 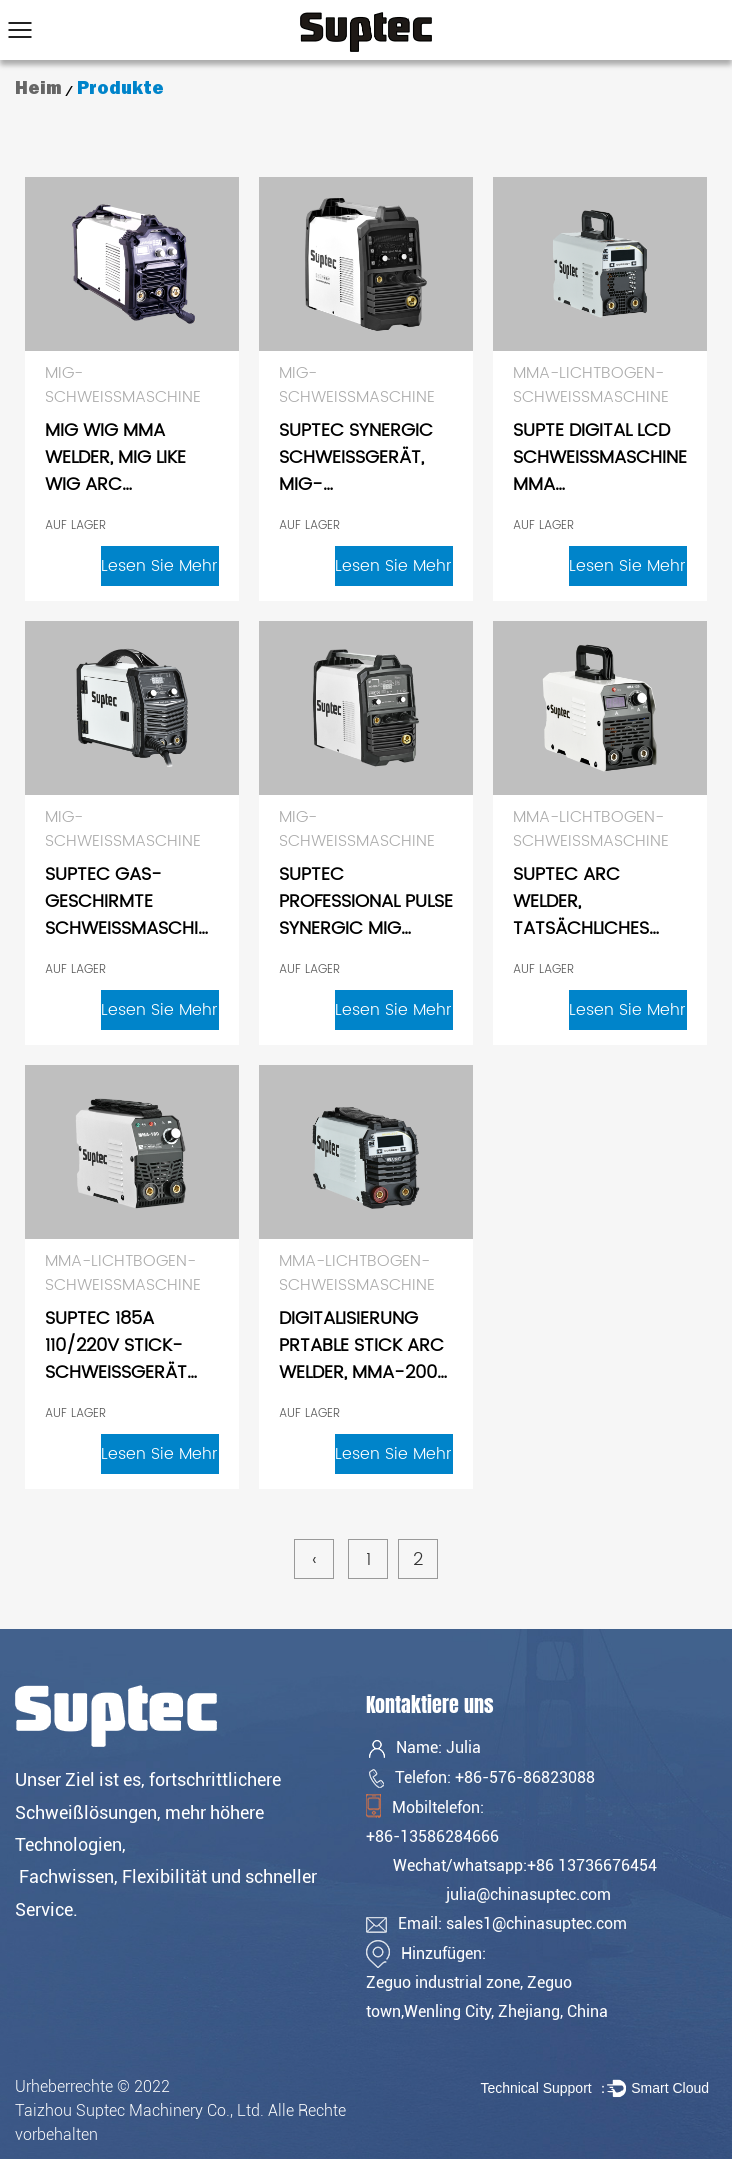 What do you see at coordinates (536, 1923) in the screenshot?
I see `sales1@chinasuptec.com` at bounding box center [536, 1923].